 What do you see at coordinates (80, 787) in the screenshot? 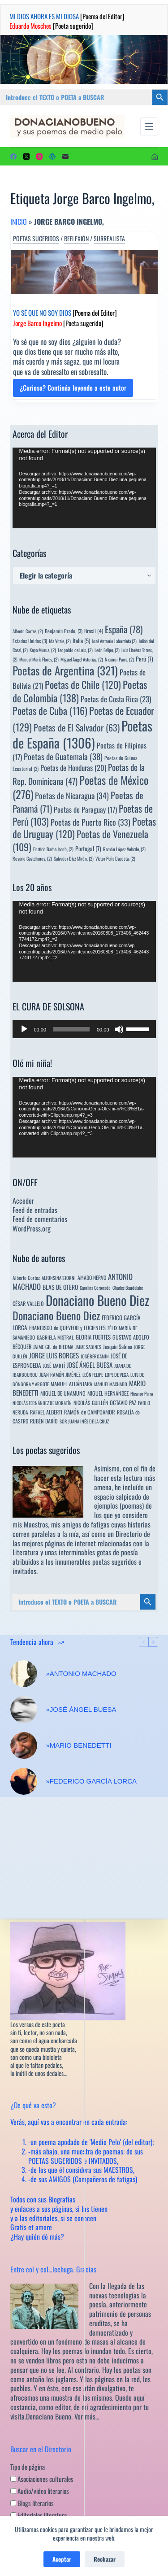
I see `Poetas de México [Poetas de México (276 elementos)]` at bounding box center [80, 787].